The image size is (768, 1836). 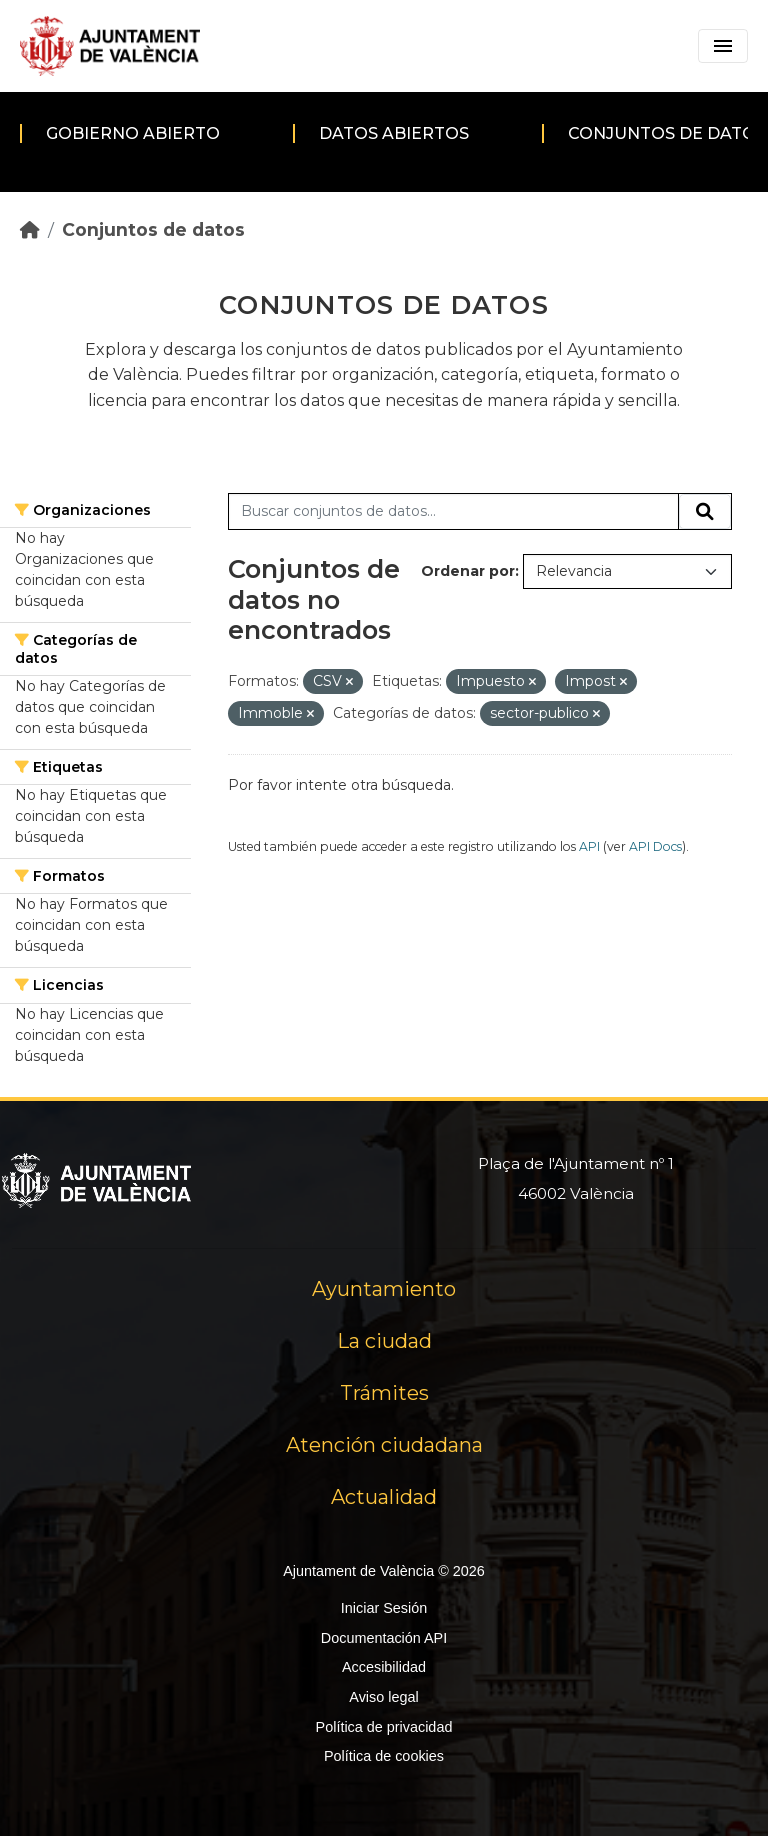 I want to click on Política de cookies, so click(x=384, y=1756).